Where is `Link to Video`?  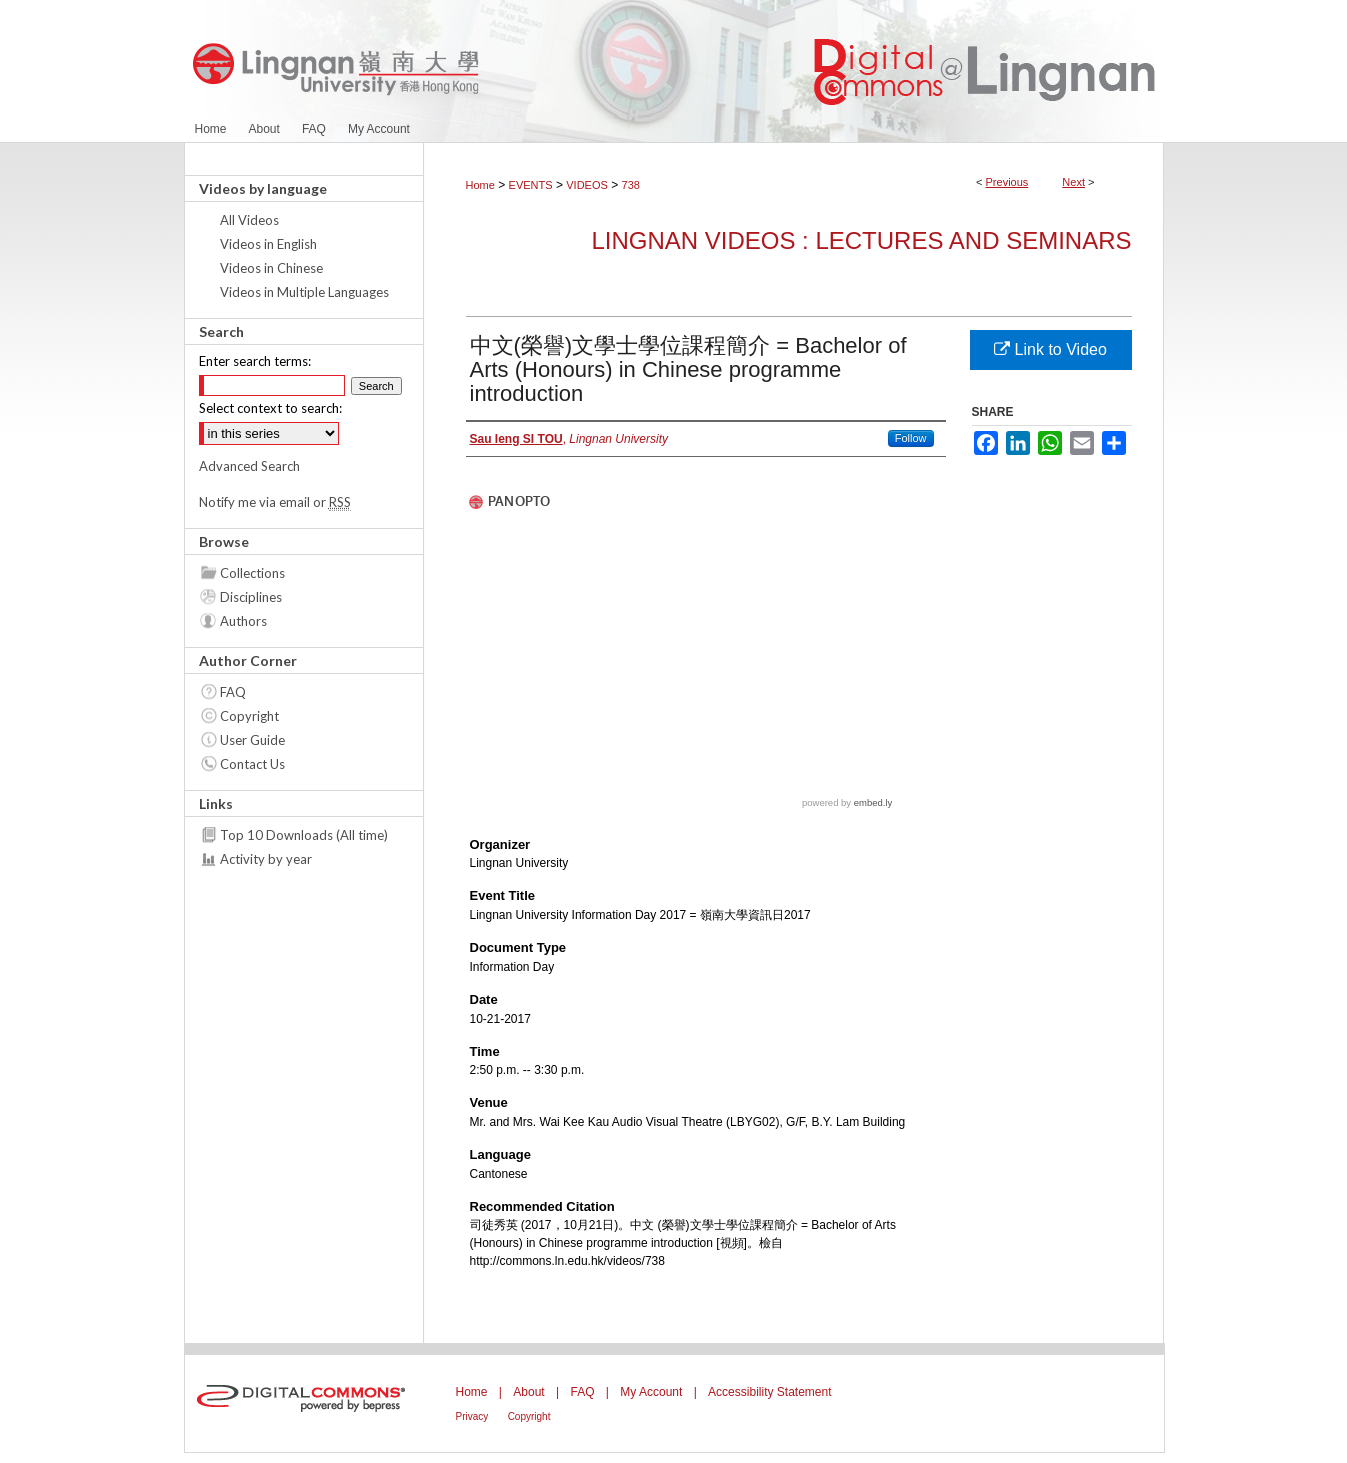 Link to Video is located at coordinates (1050, 349).